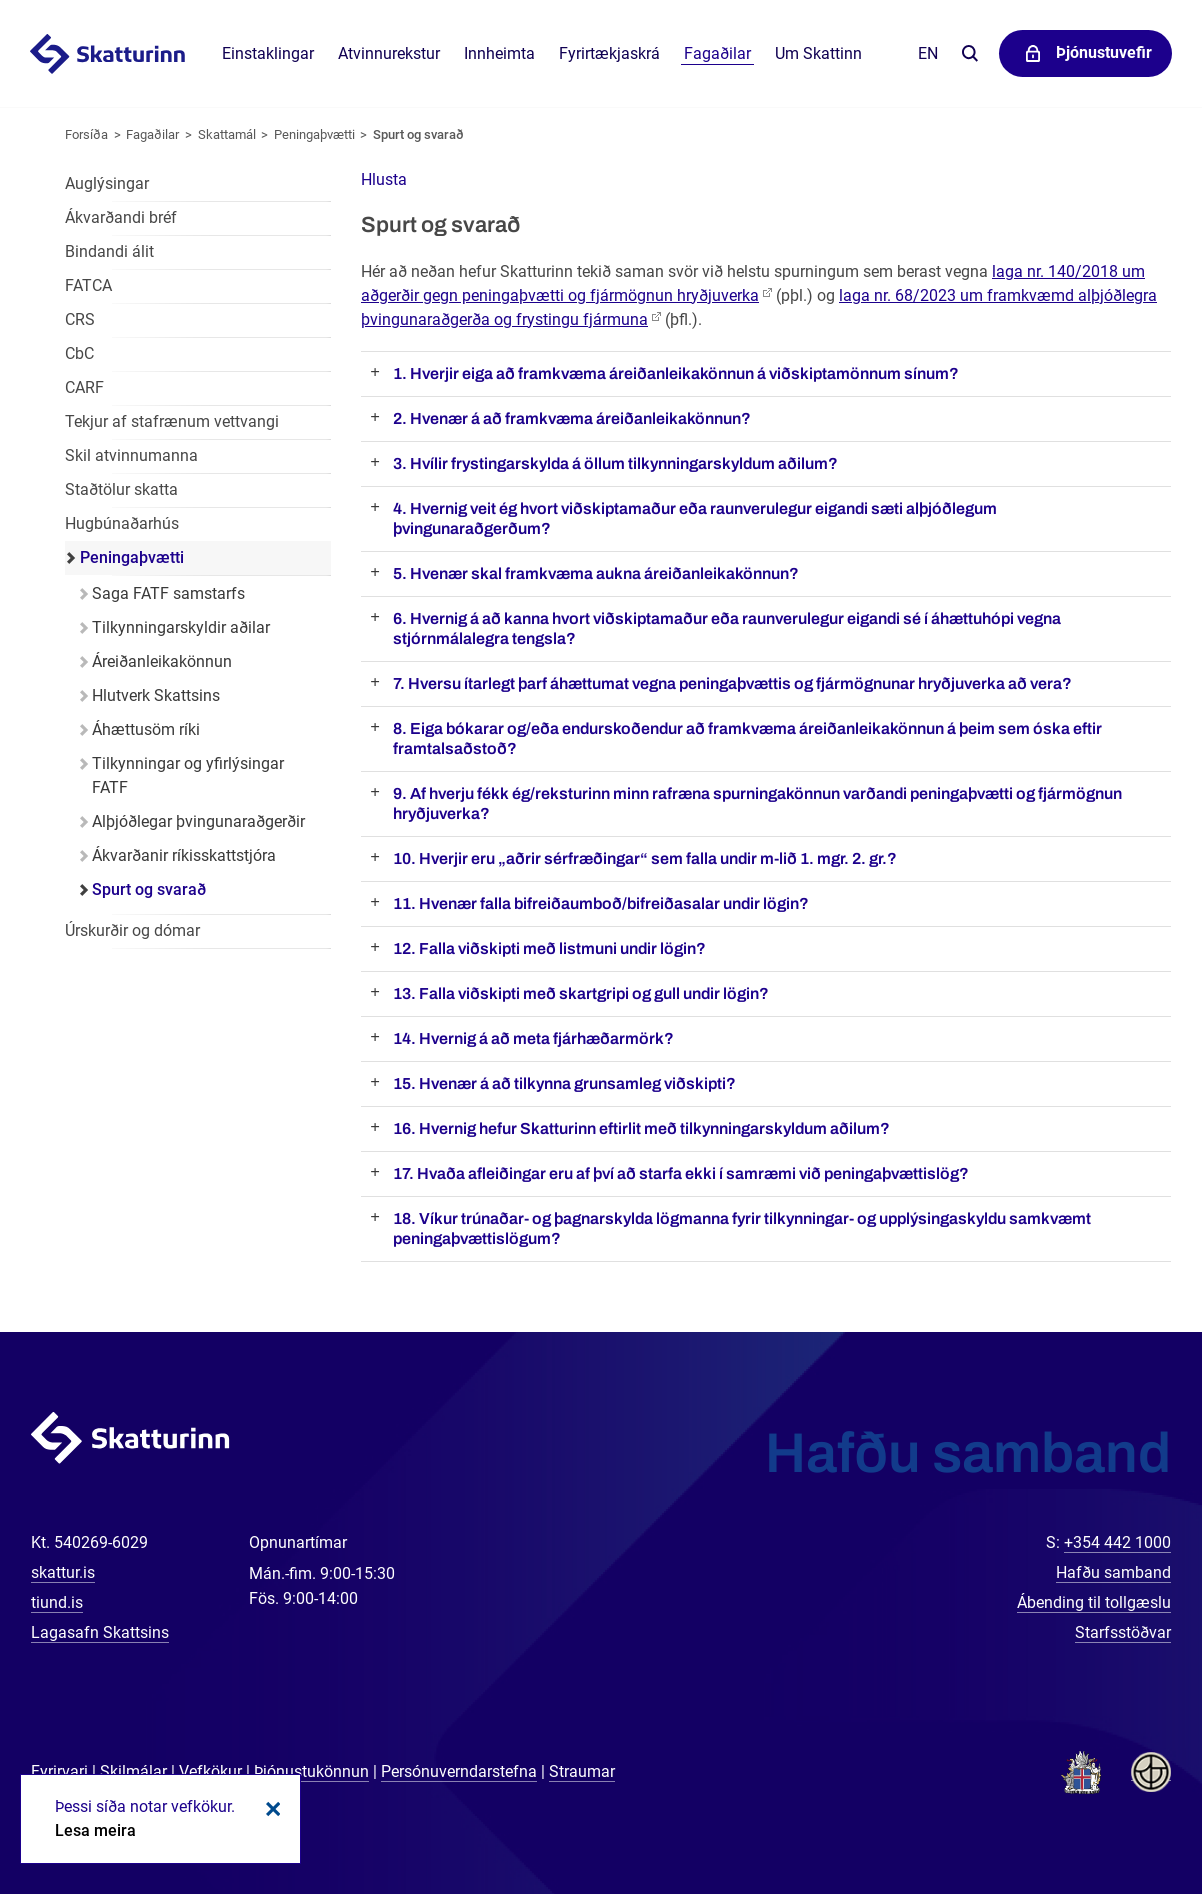  What do you see at coordinates (152, 134) in the screenshot?
I see `Fagaðilar` at bounding box center [152, 134].